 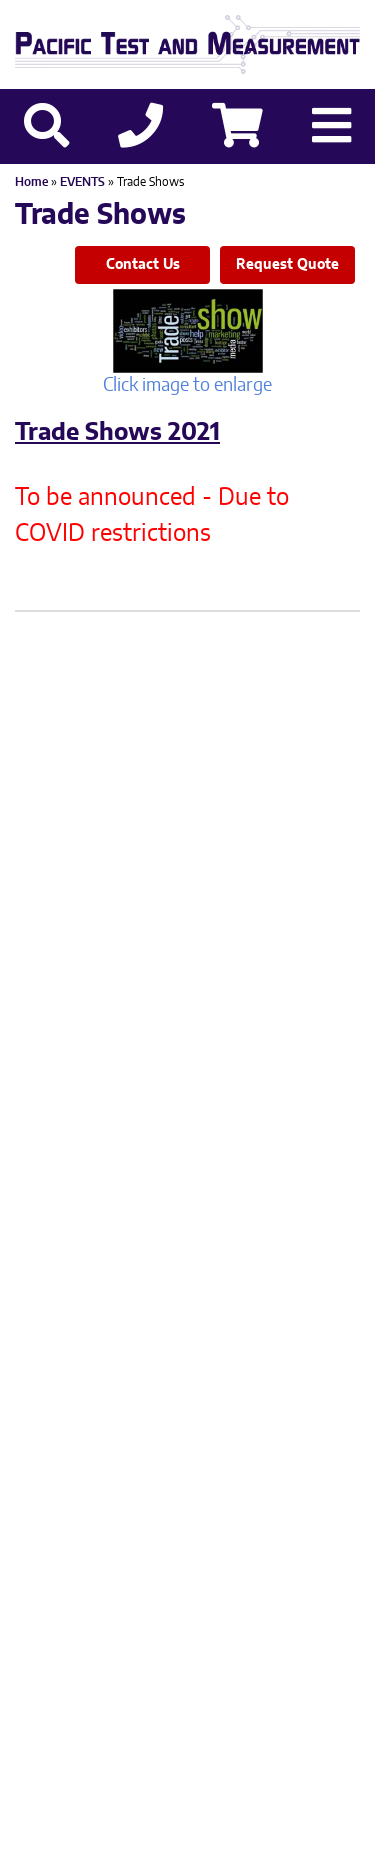 I want to click on Back to top, so click(x=187, y=1829).